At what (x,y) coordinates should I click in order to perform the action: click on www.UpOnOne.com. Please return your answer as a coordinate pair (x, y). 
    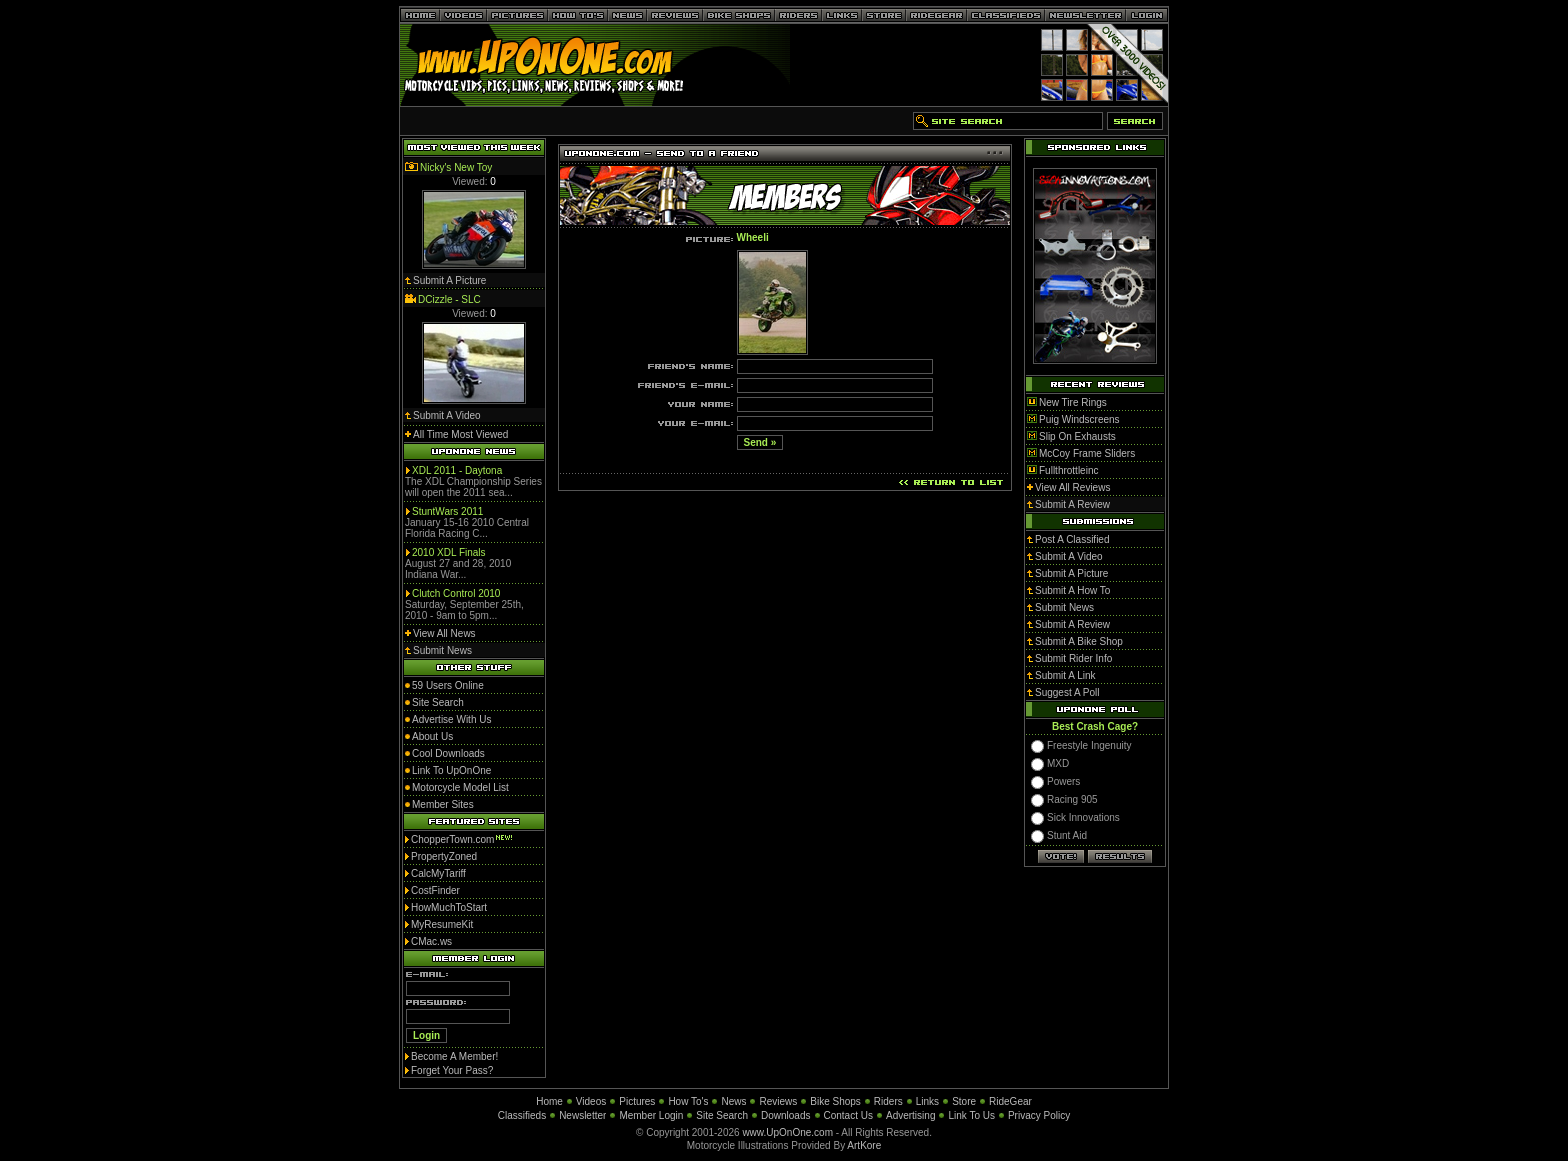
    Looking at the image, I should click on (787, 1132).